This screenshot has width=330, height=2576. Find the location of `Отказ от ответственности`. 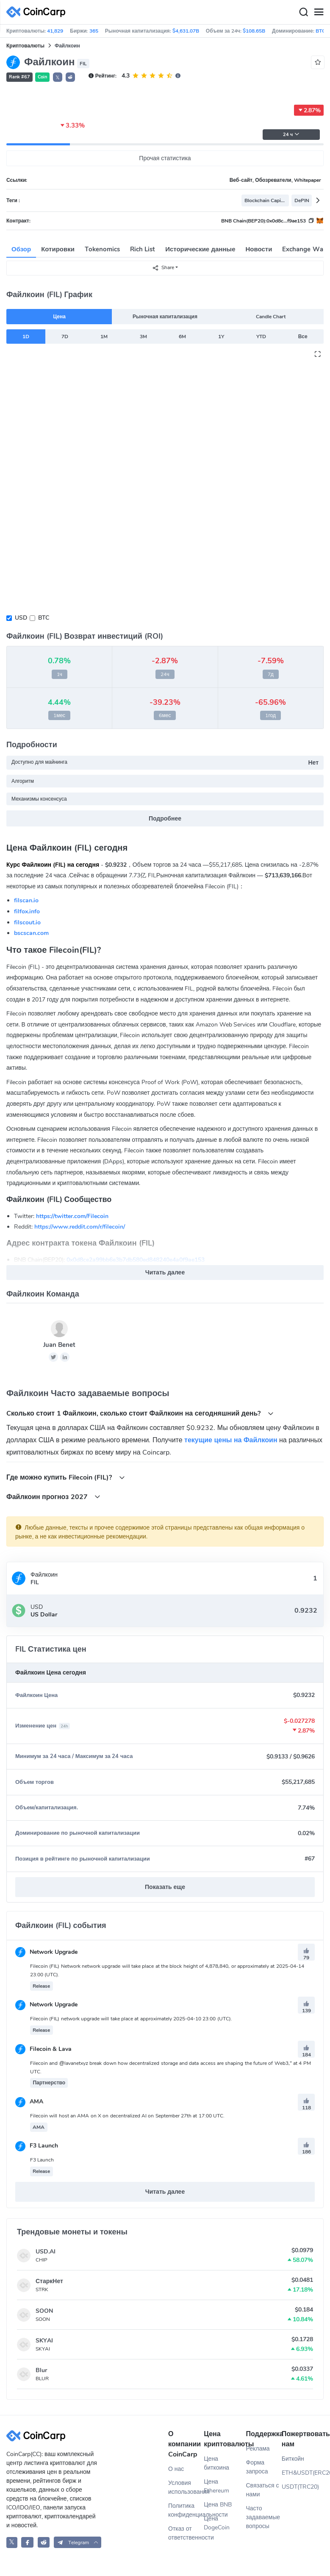

Отказ от ответственности is located at coordinates (186, 2533).